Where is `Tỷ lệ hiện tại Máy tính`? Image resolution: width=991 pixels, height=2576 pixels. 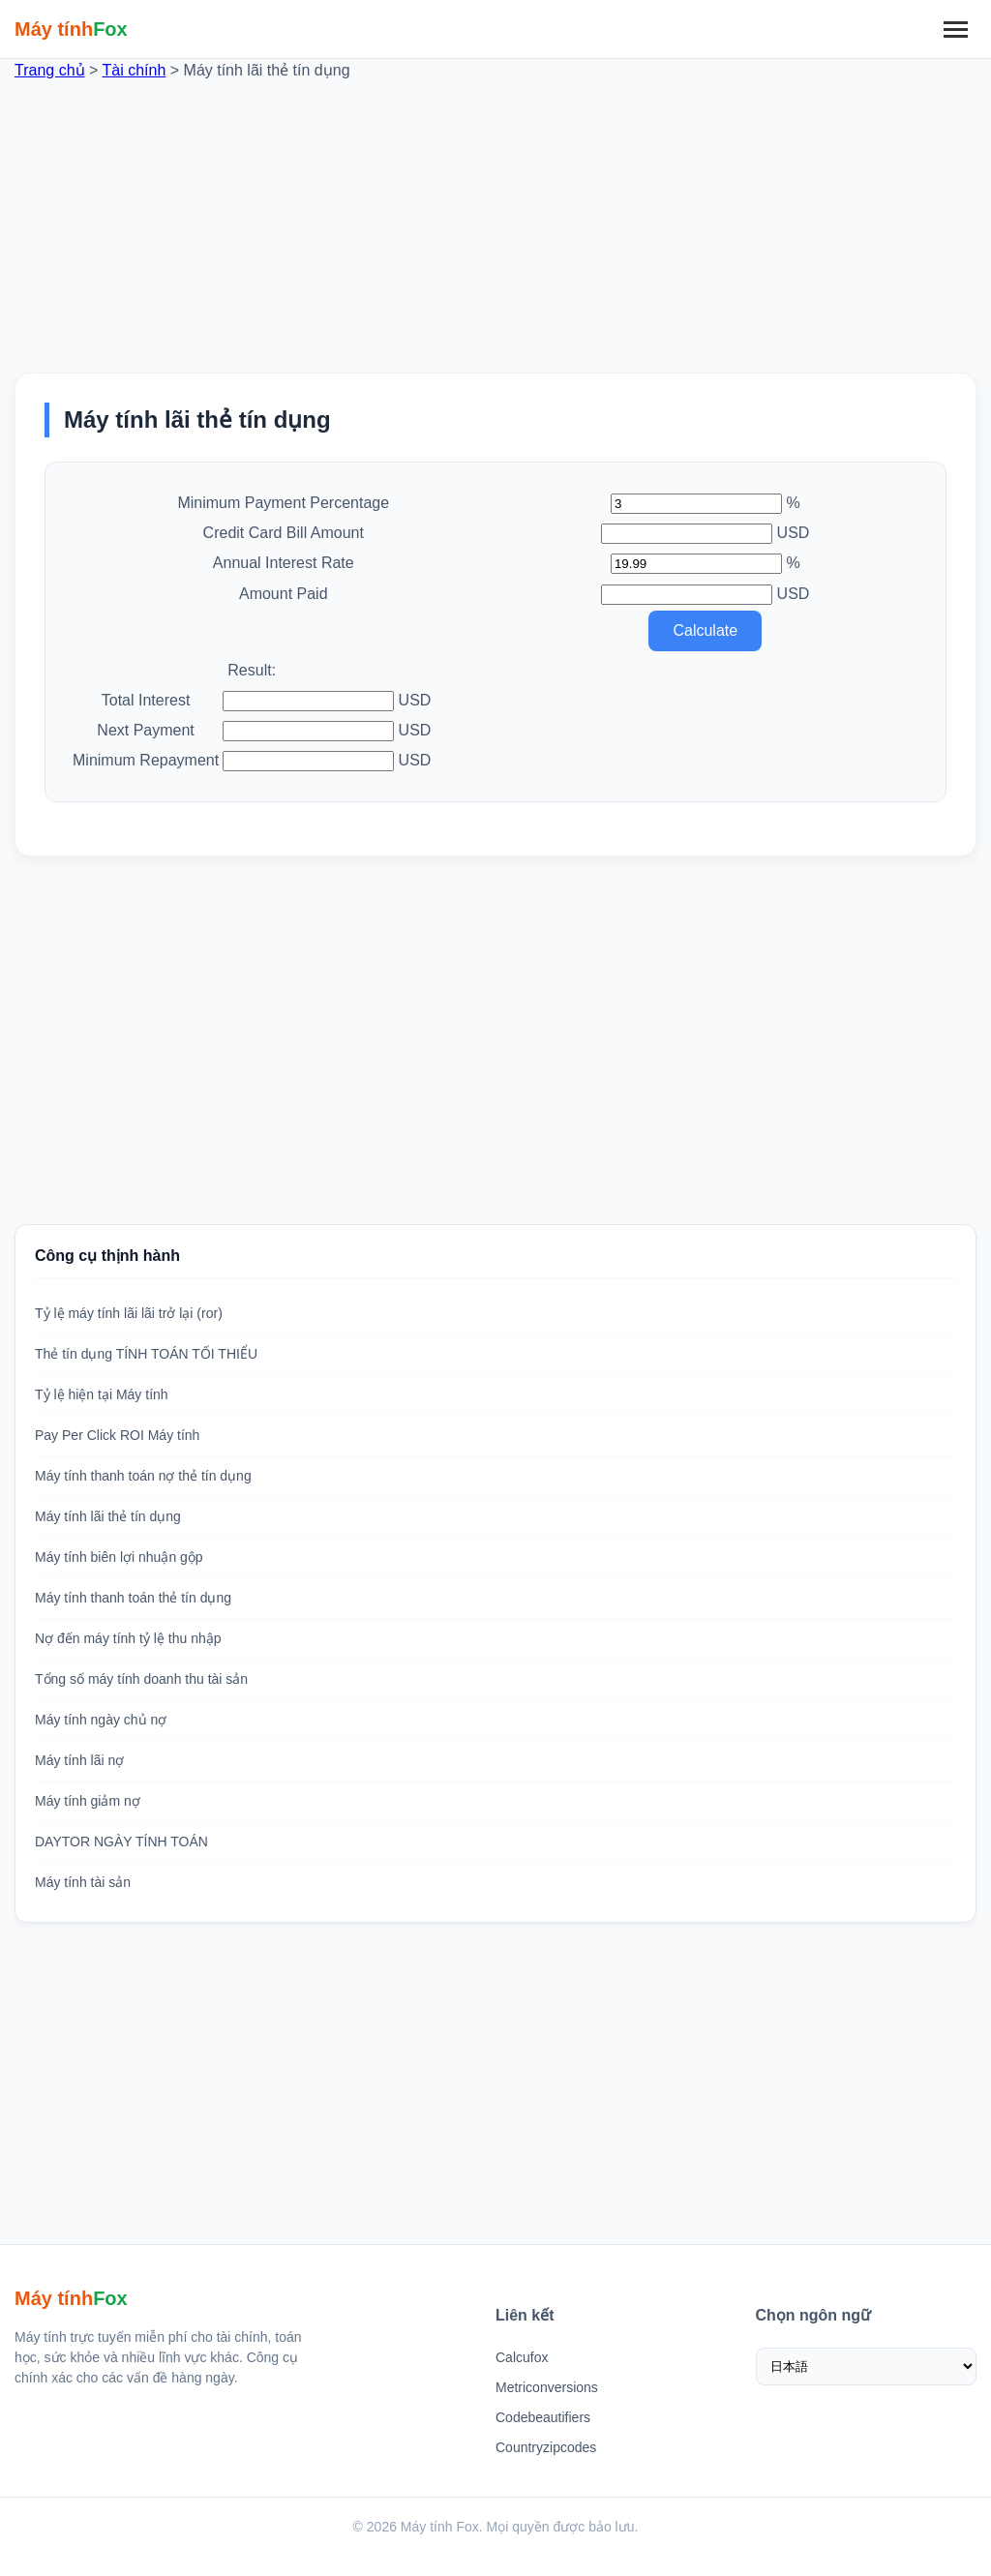 Tỷ lệ hiện tại Máy tính is located at coordinates (101, 1394).